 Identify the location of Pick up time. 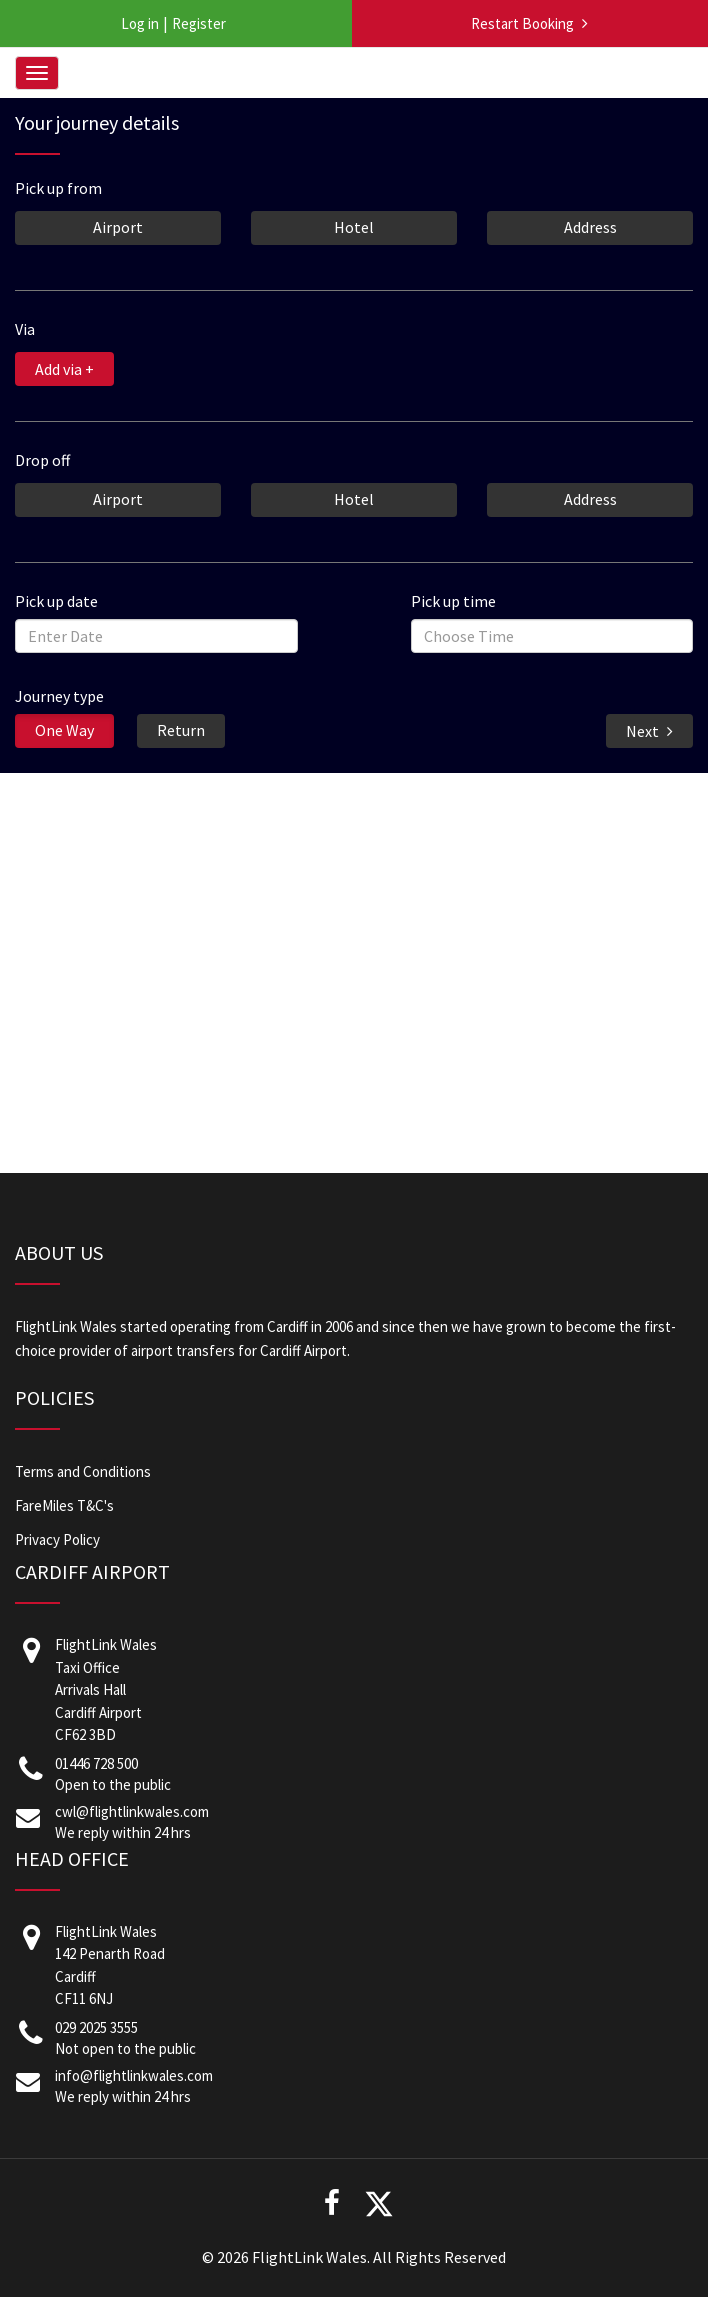
(453, 600).